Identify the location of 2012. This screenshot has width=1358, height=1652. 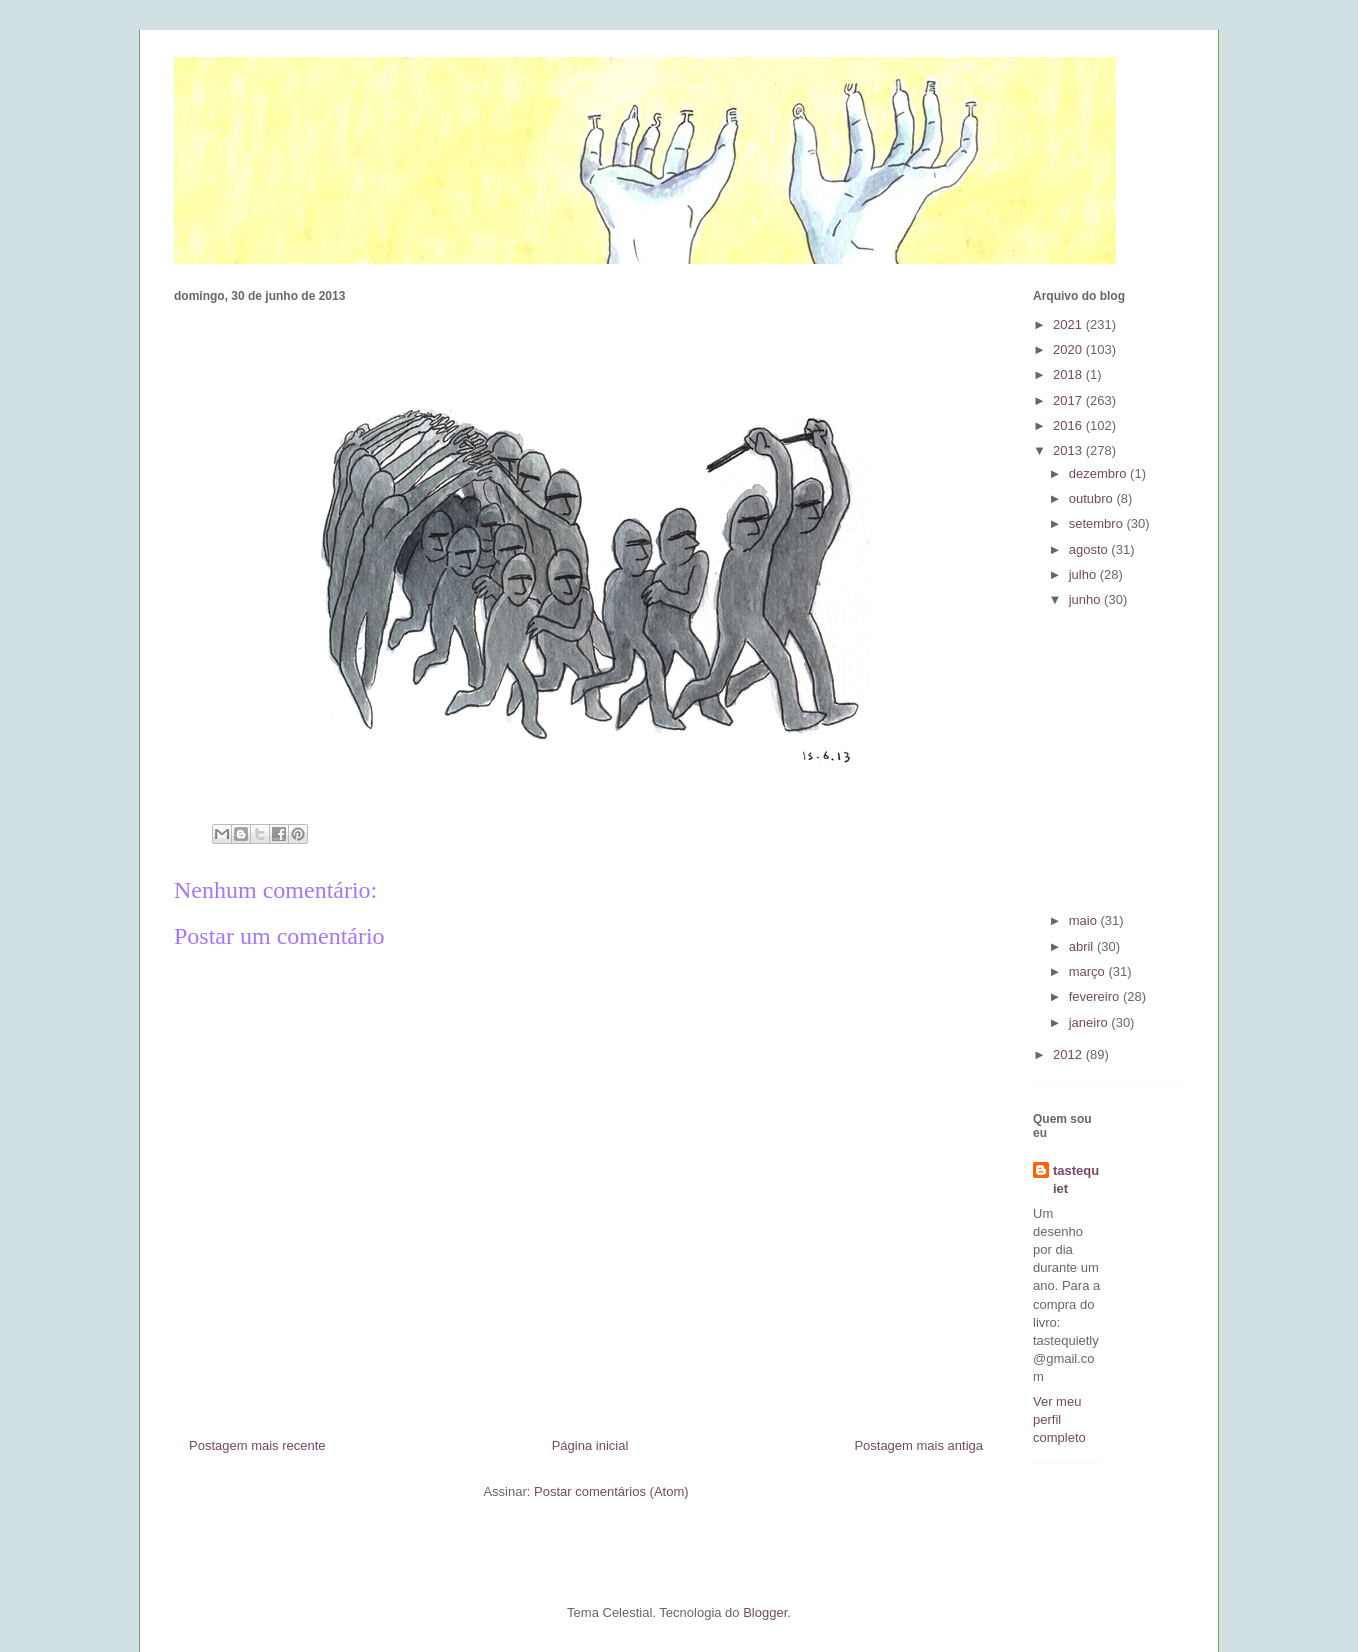
(1069, 1054).